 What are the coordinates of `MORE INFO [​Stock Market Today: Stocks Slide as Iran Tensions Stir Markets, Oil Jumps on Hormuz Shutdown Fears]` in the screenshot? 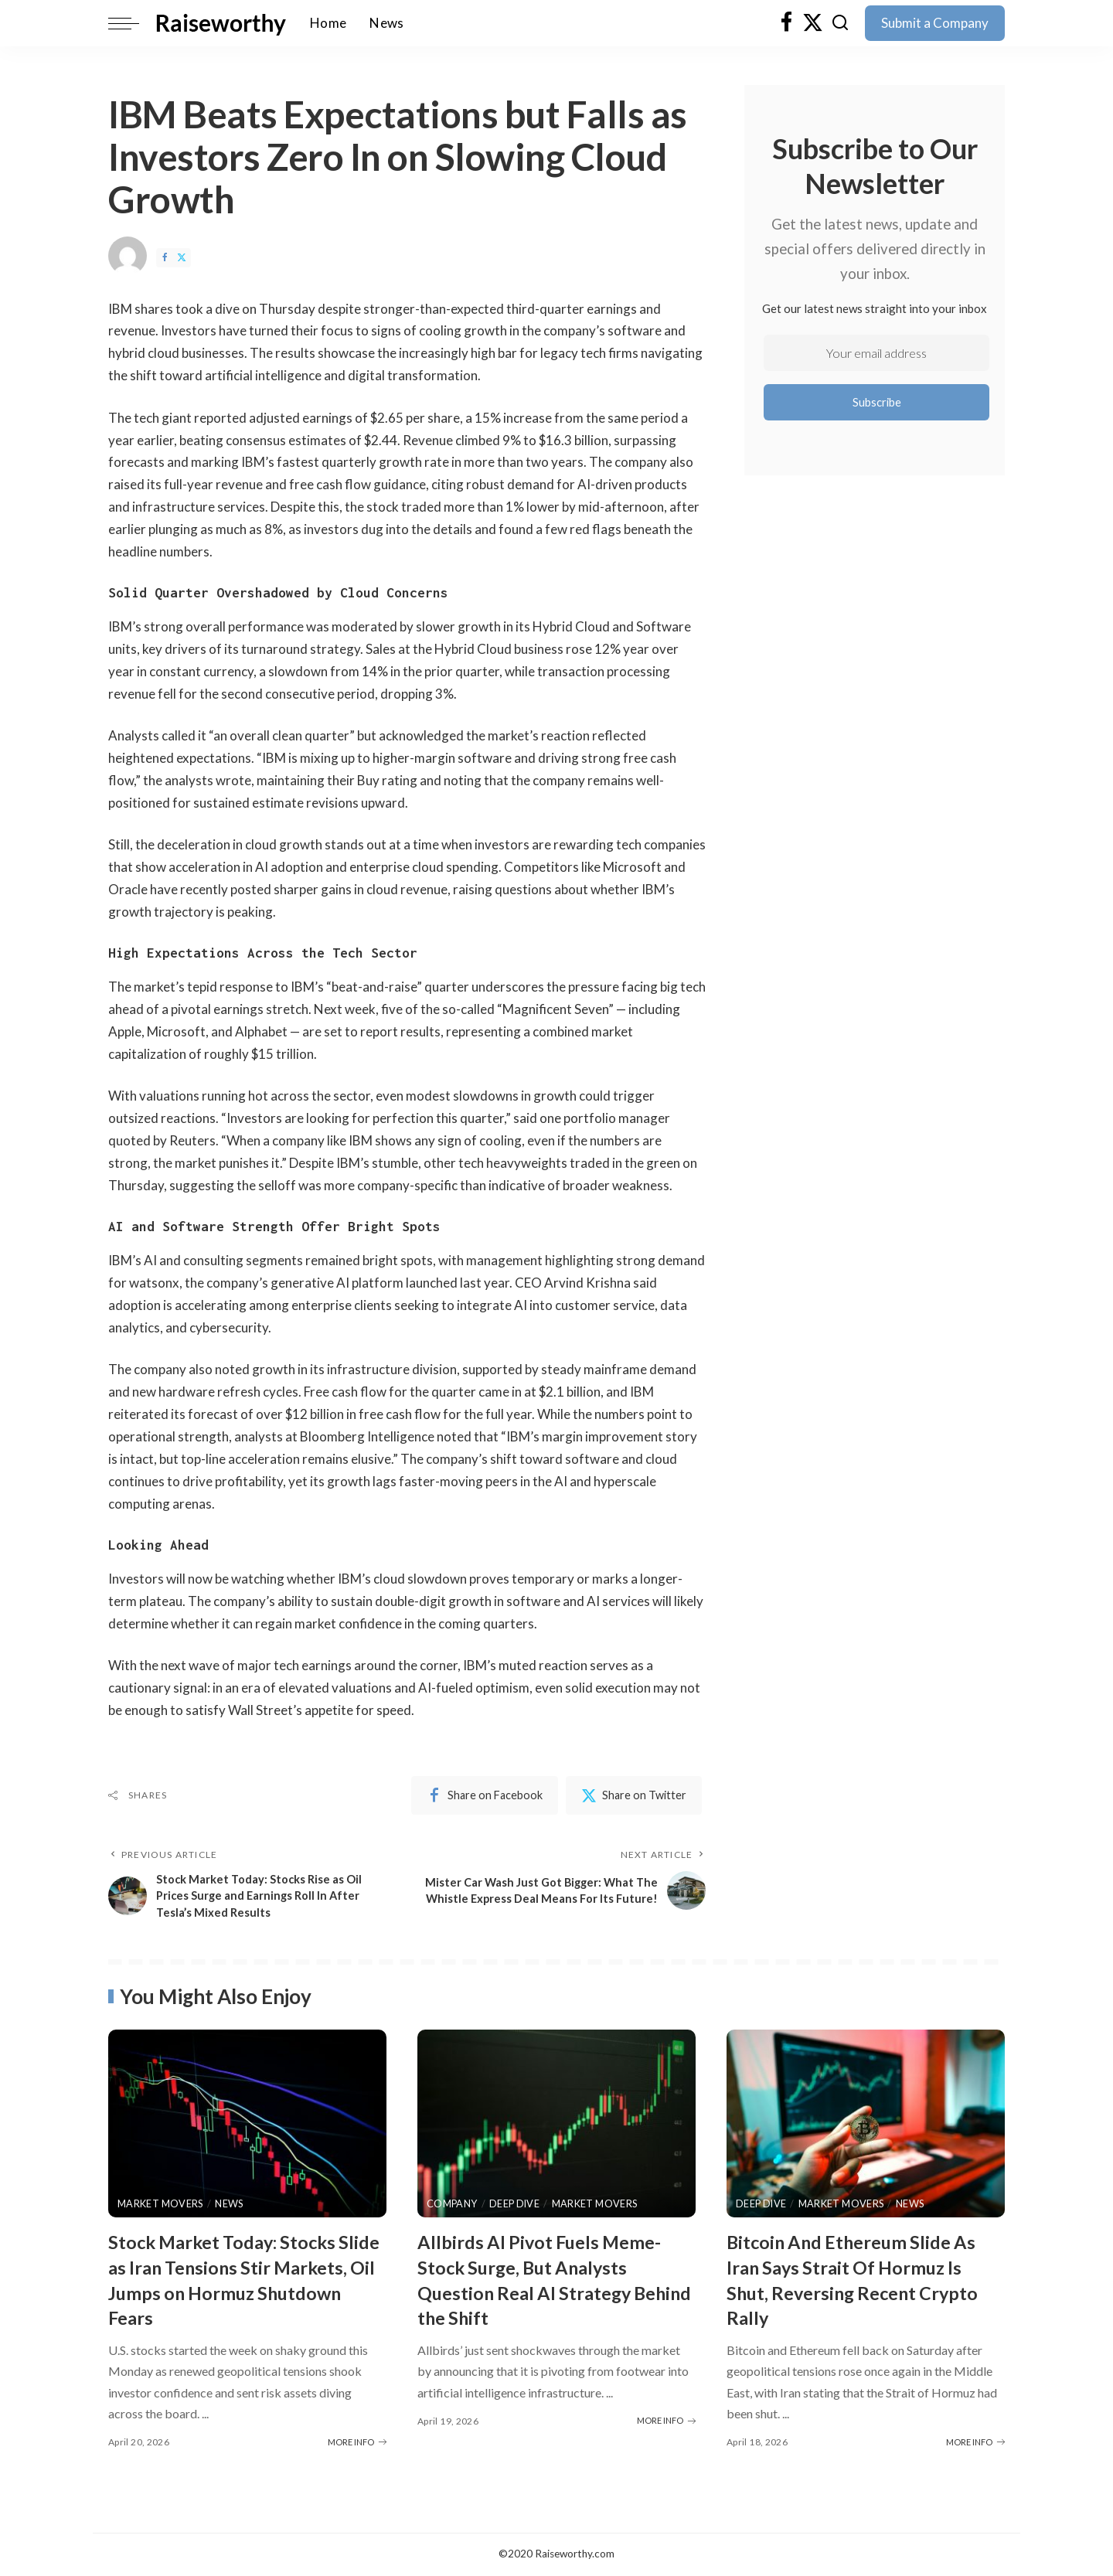 It's located at (357, 2443).